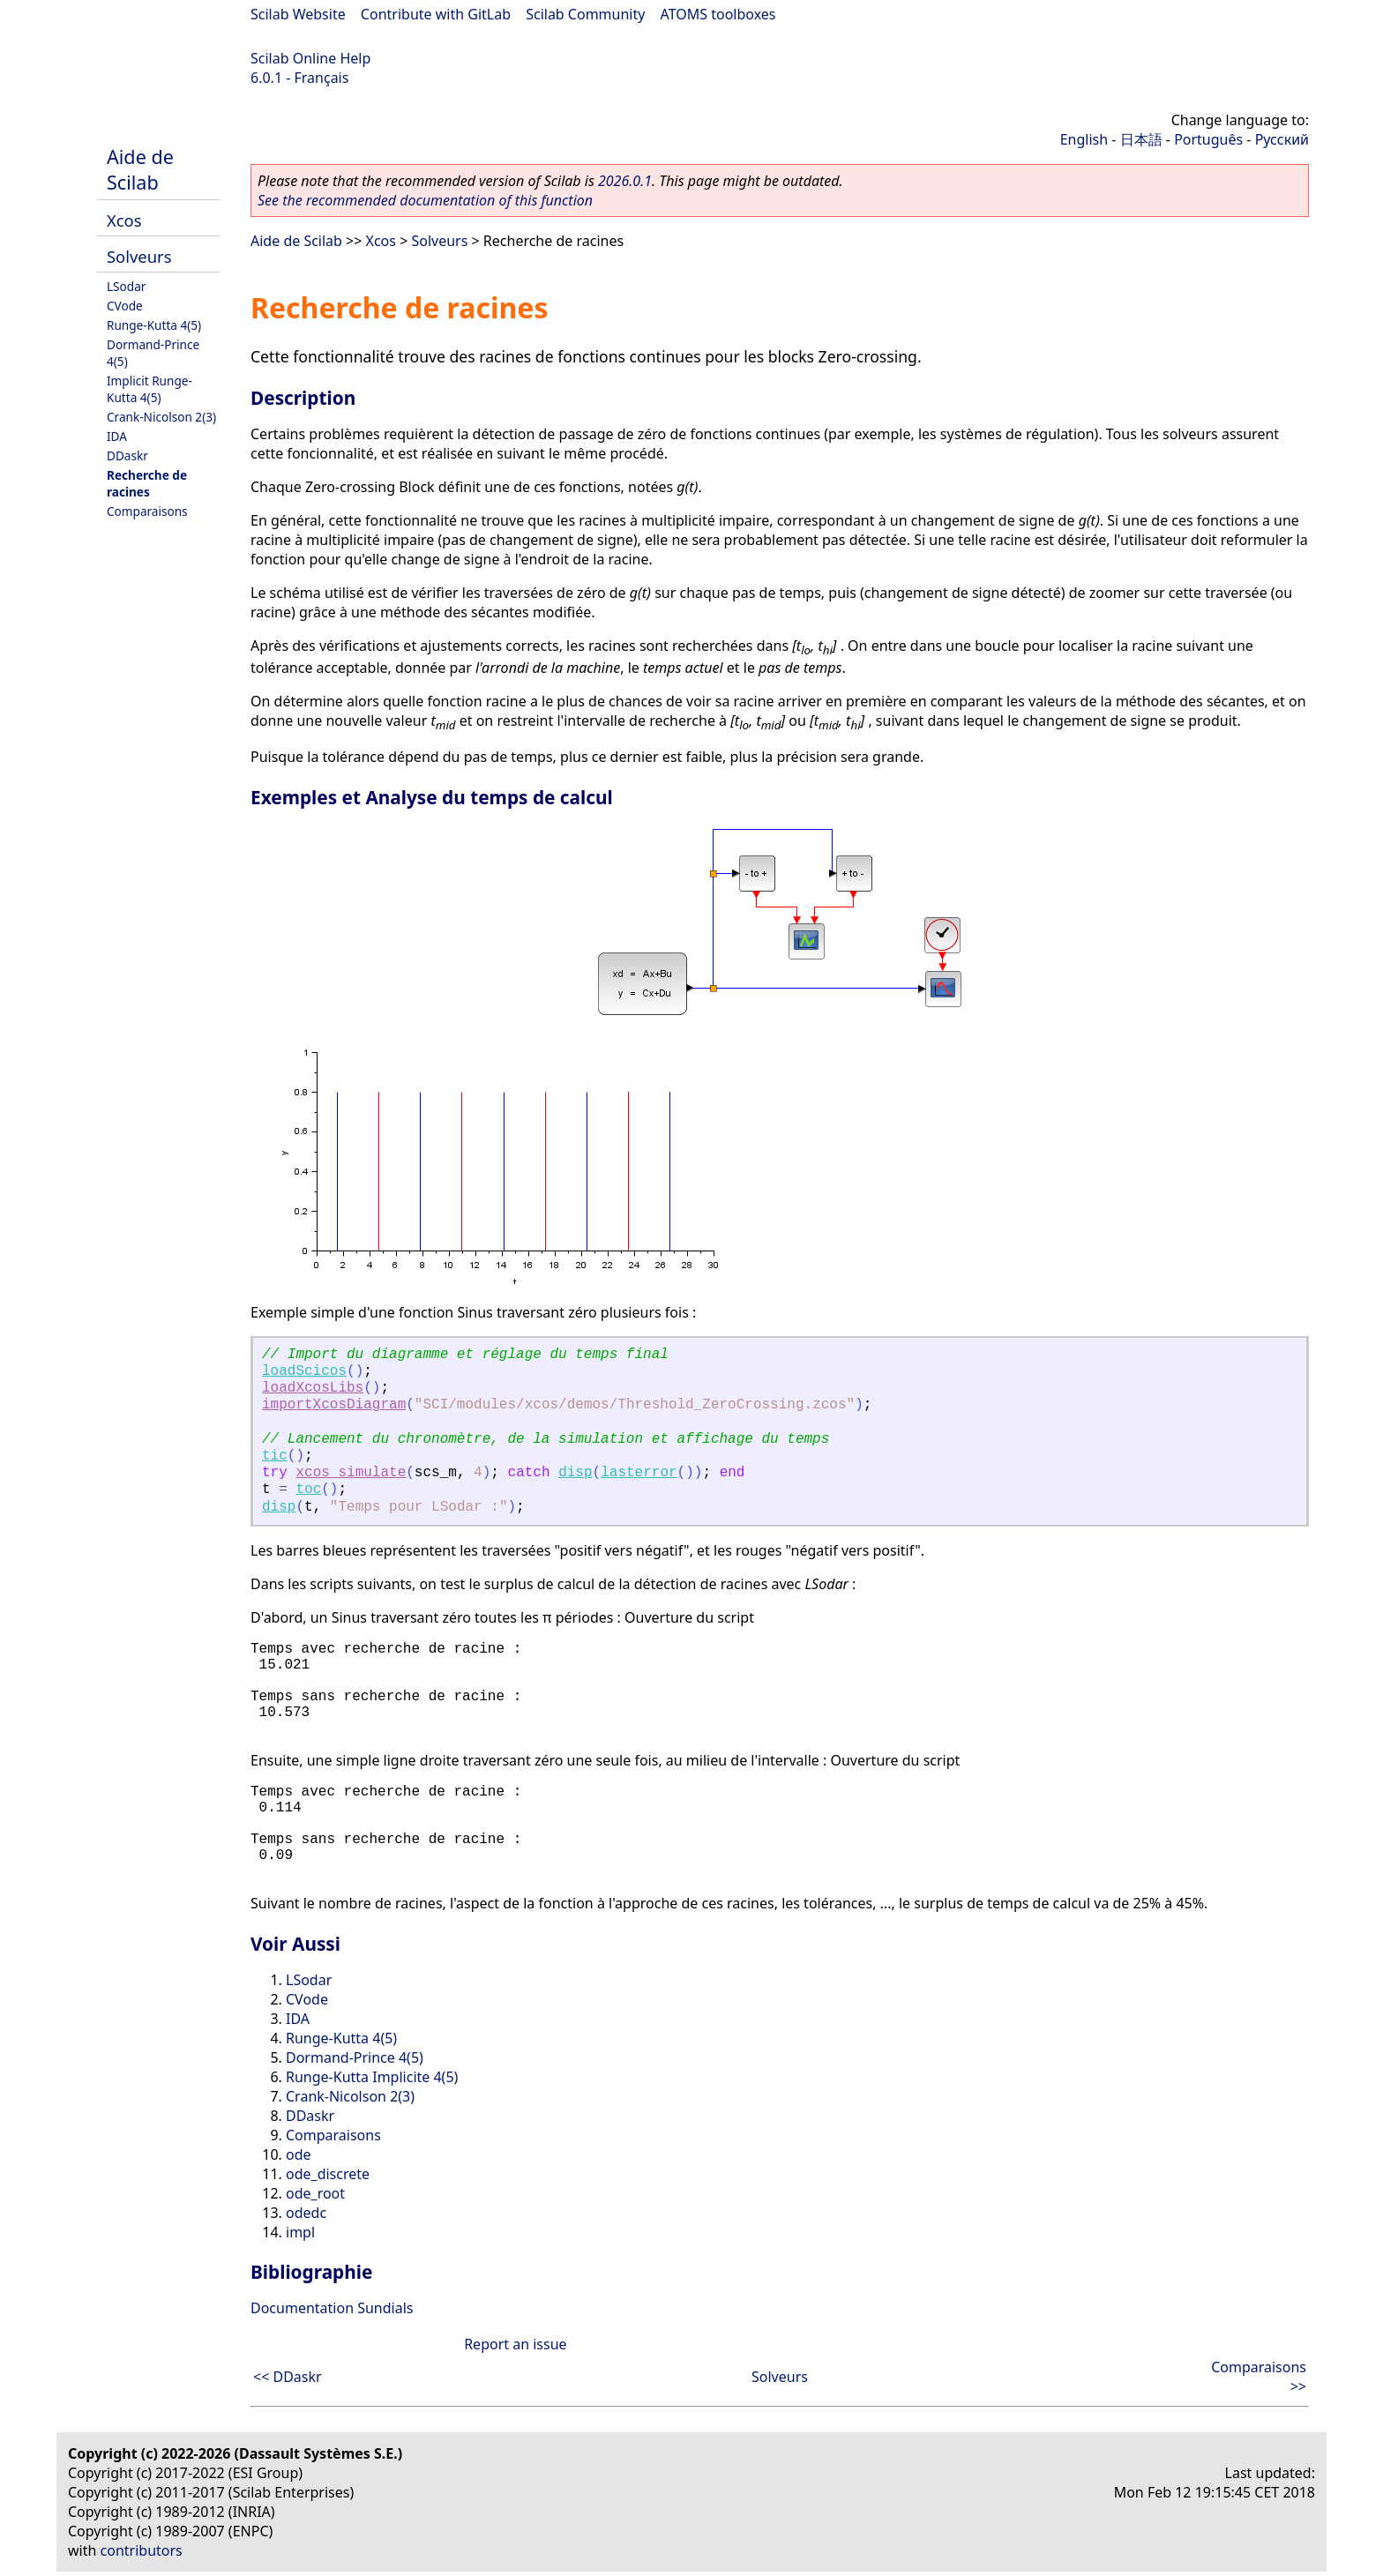 Image resolution: width=1383 pixels, height=2576 pixels. Describe the element at coordinates (310, 58) in the screenshot. I see `Scilab Online Help` at that location.